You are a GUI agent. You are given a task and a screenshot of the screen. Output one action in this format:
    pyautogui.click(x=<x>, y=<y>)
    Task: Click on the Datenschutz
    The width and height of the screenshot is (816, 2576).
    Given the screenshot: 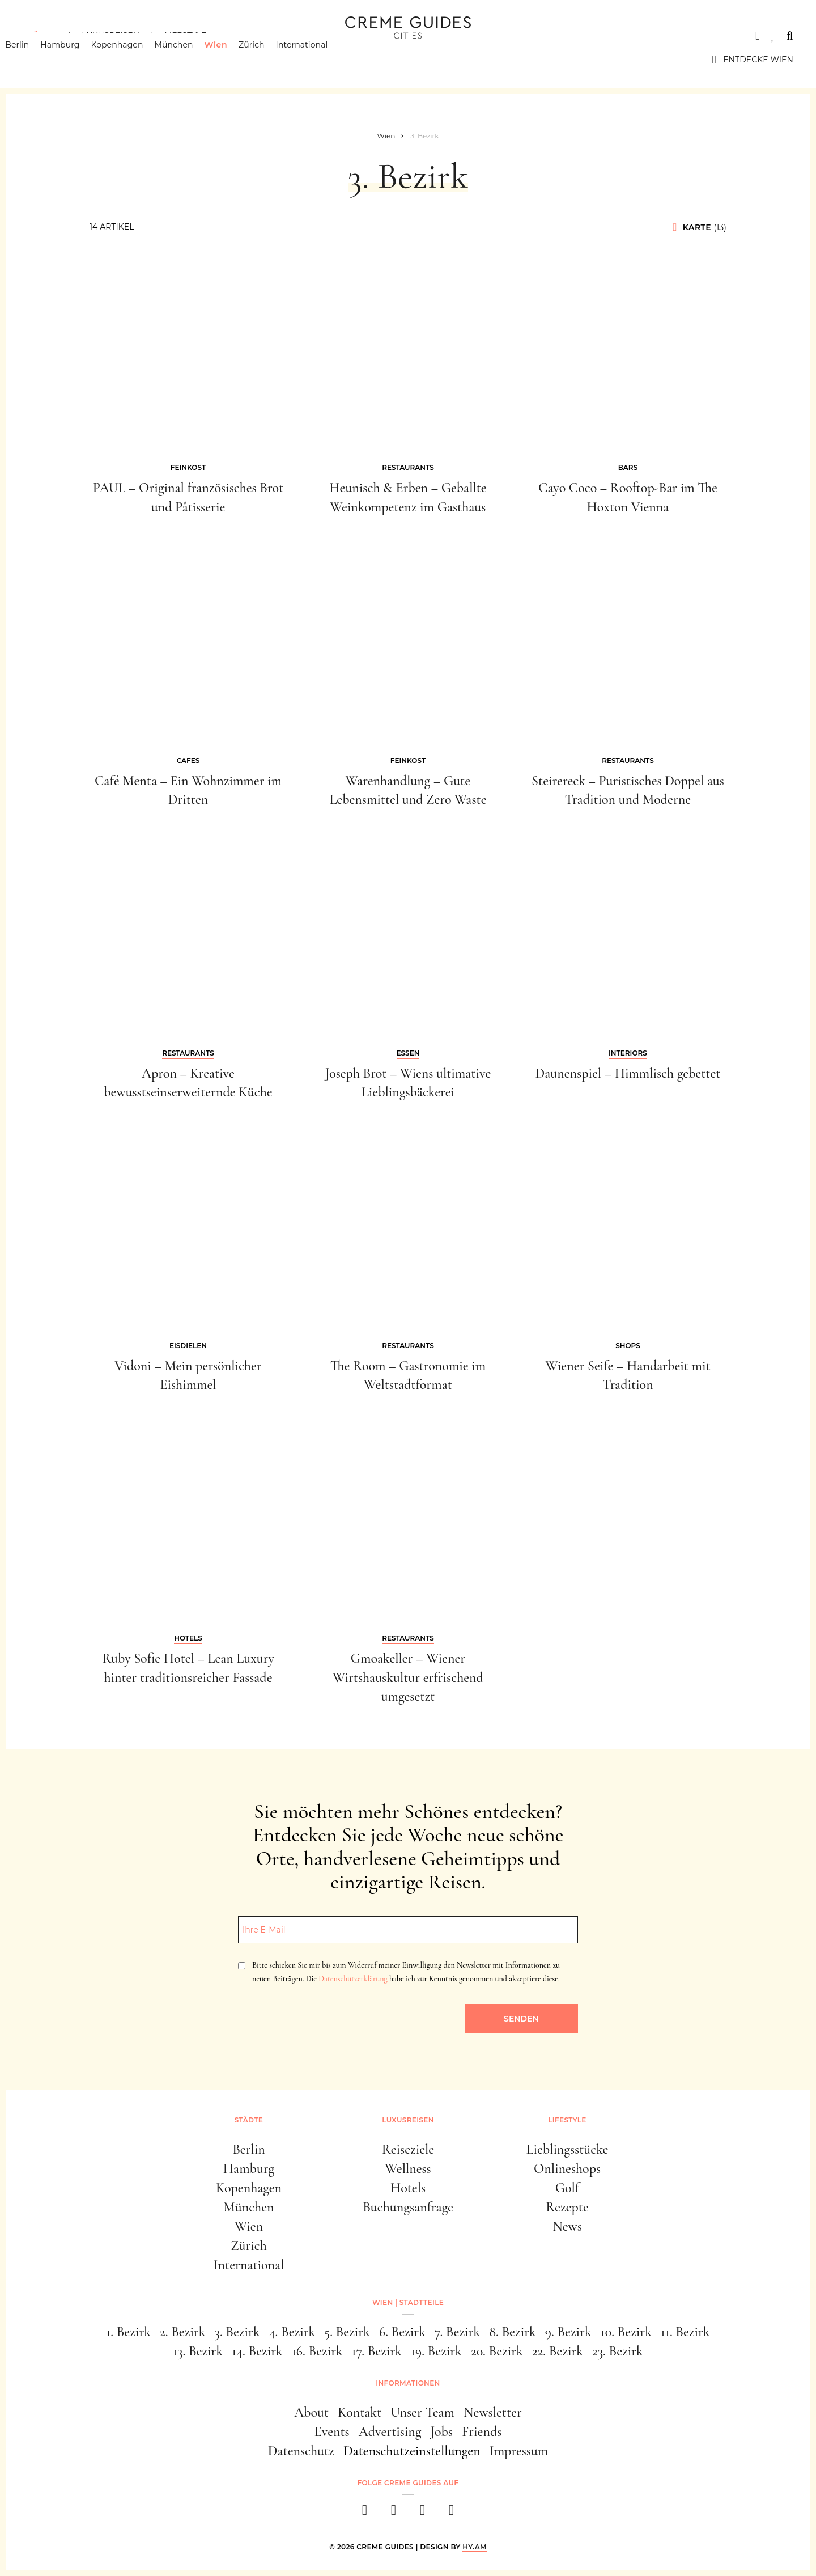 What is the action you would take?
    pyautogui.click(x=301, y=2451)
    